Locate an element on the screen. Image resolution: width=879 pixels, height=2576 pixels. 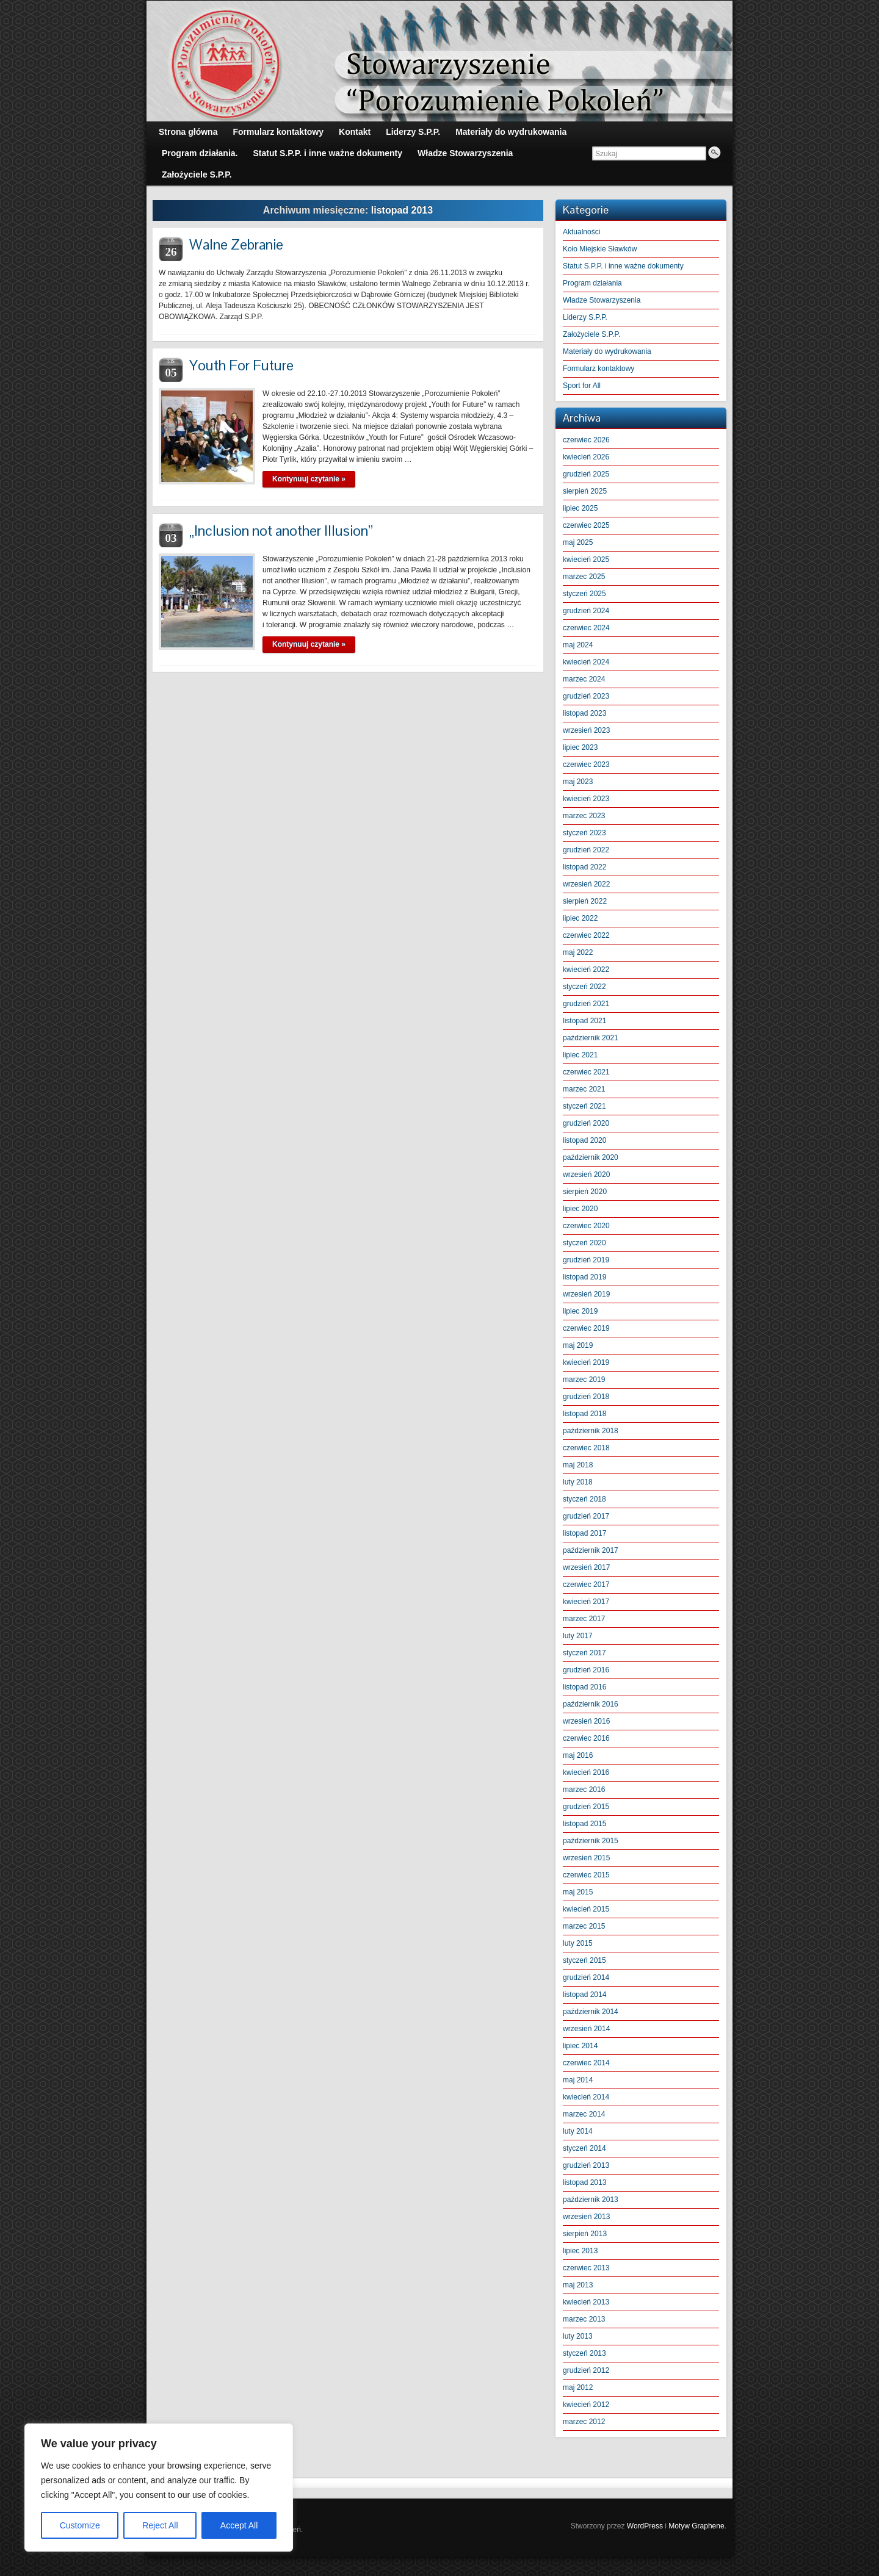
marzec 2016 is located at coordinates (584, 1789).